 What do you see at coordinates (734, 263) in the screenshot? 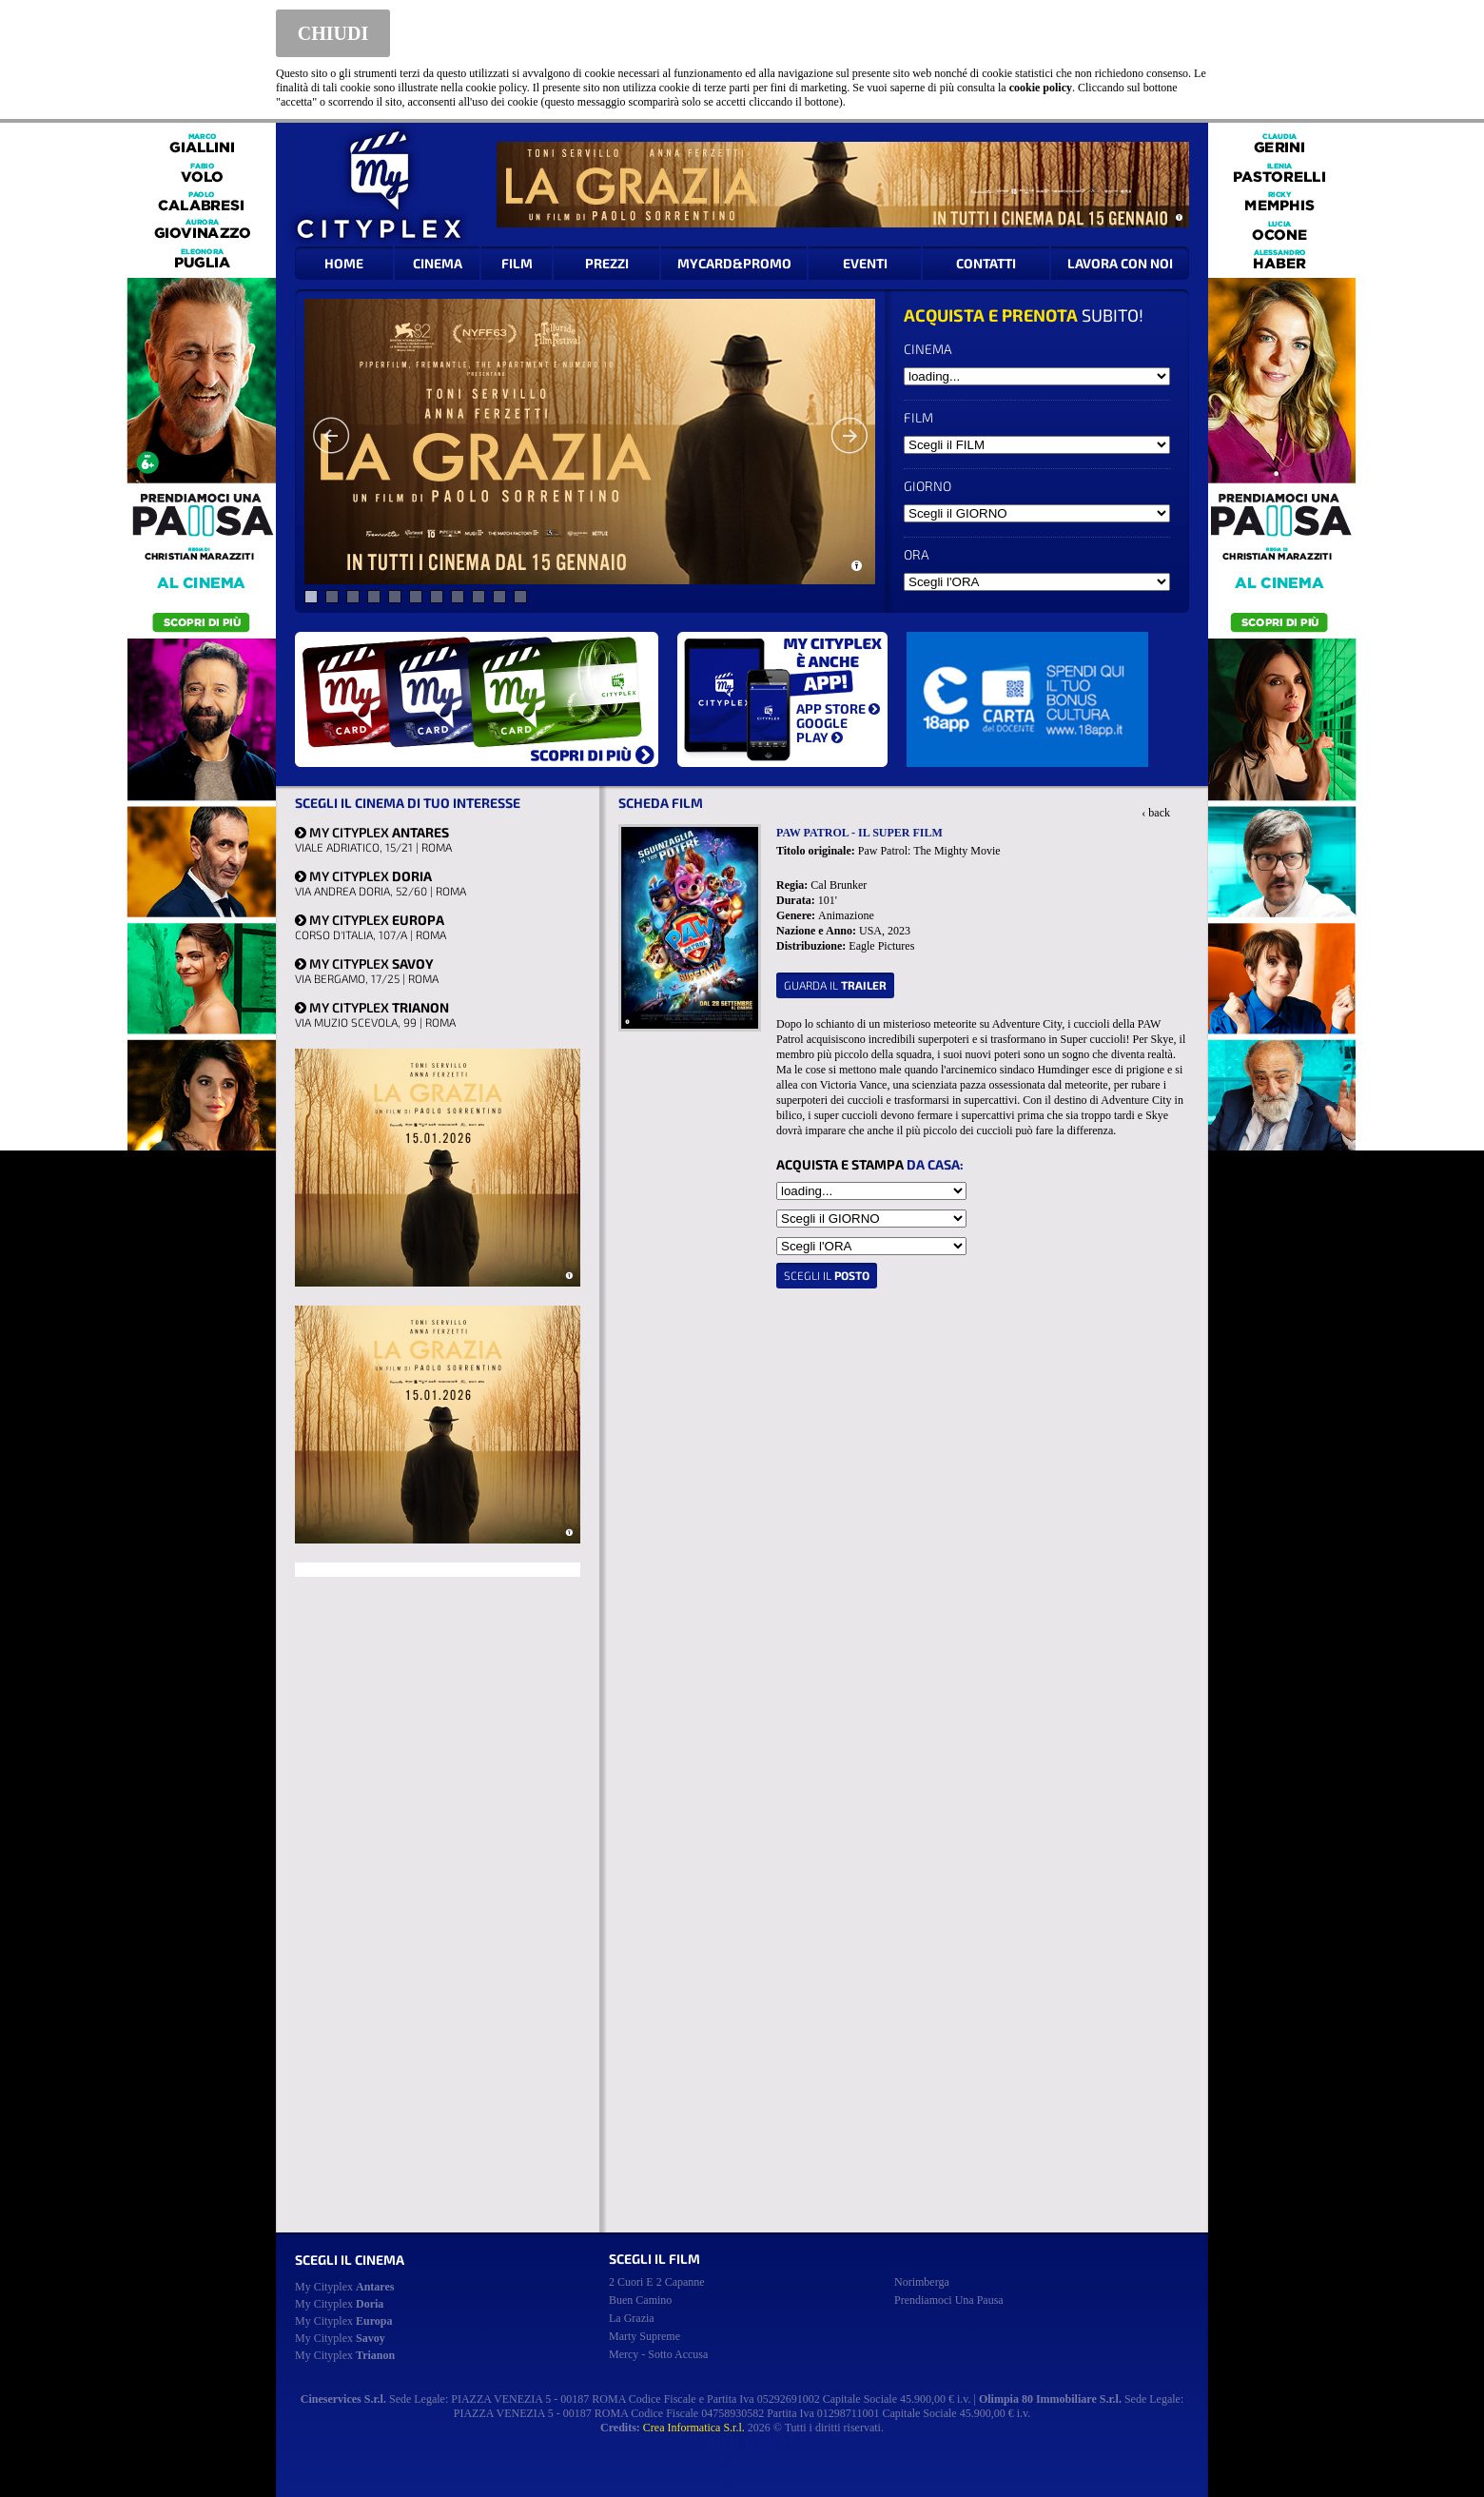
I see `MYCARD&PROMO` at bounding box center [734, 263].